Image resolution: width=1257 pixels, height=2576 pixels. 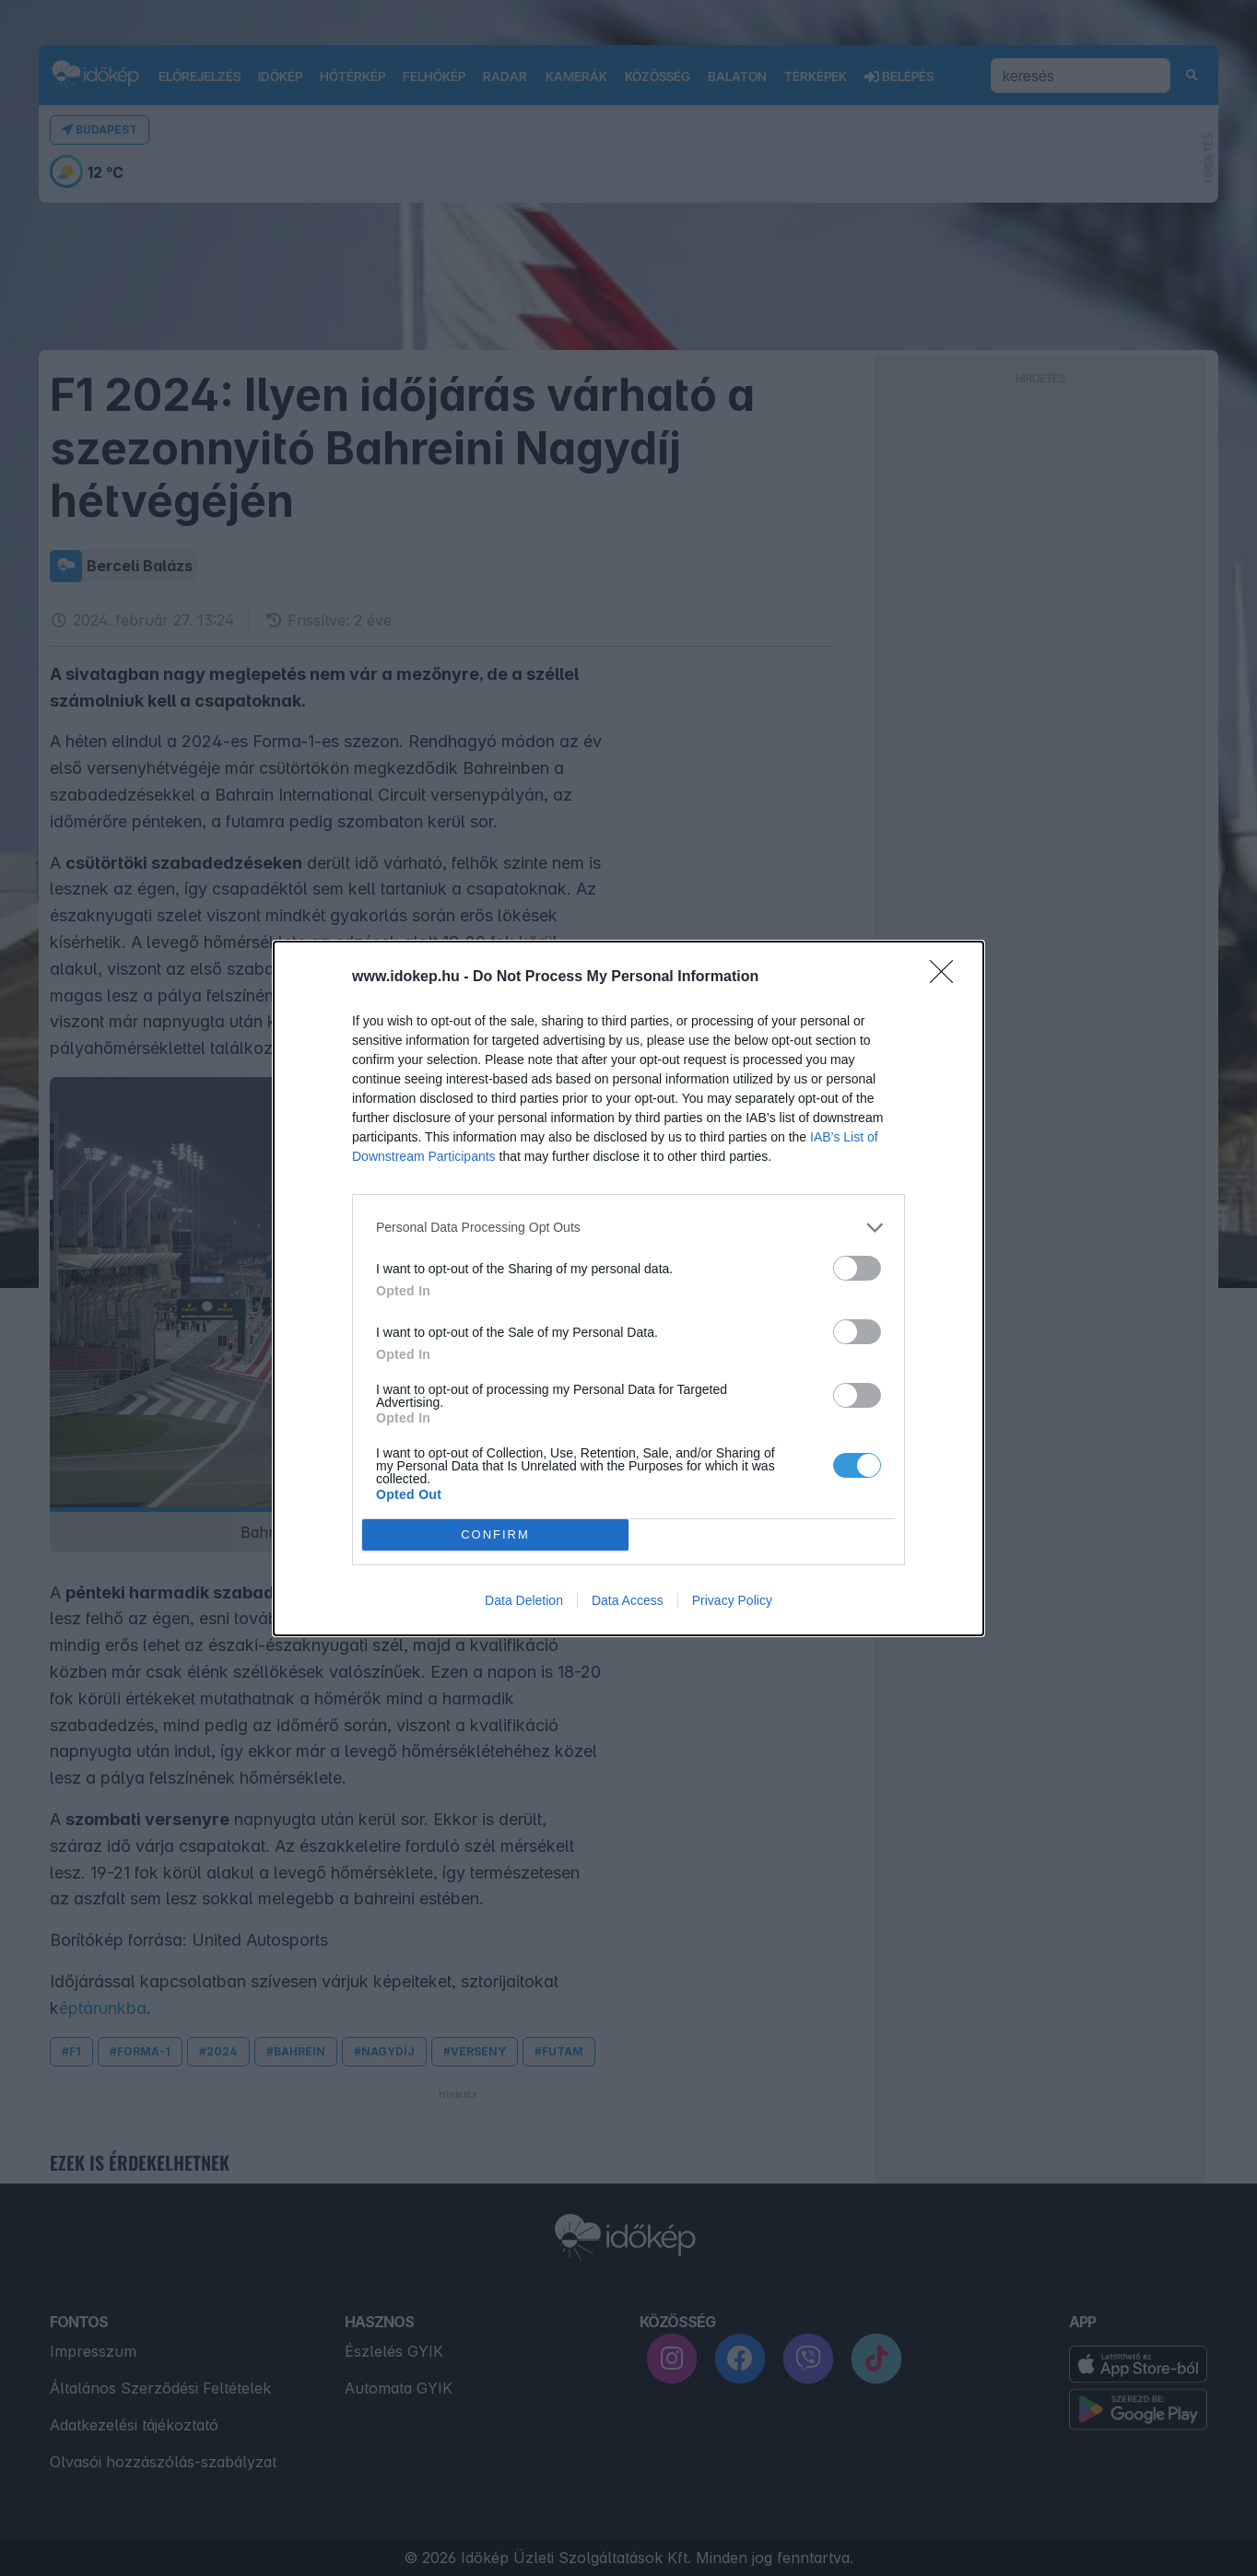 I want to click on Privacy Policy, so click(x=732, y=1600).